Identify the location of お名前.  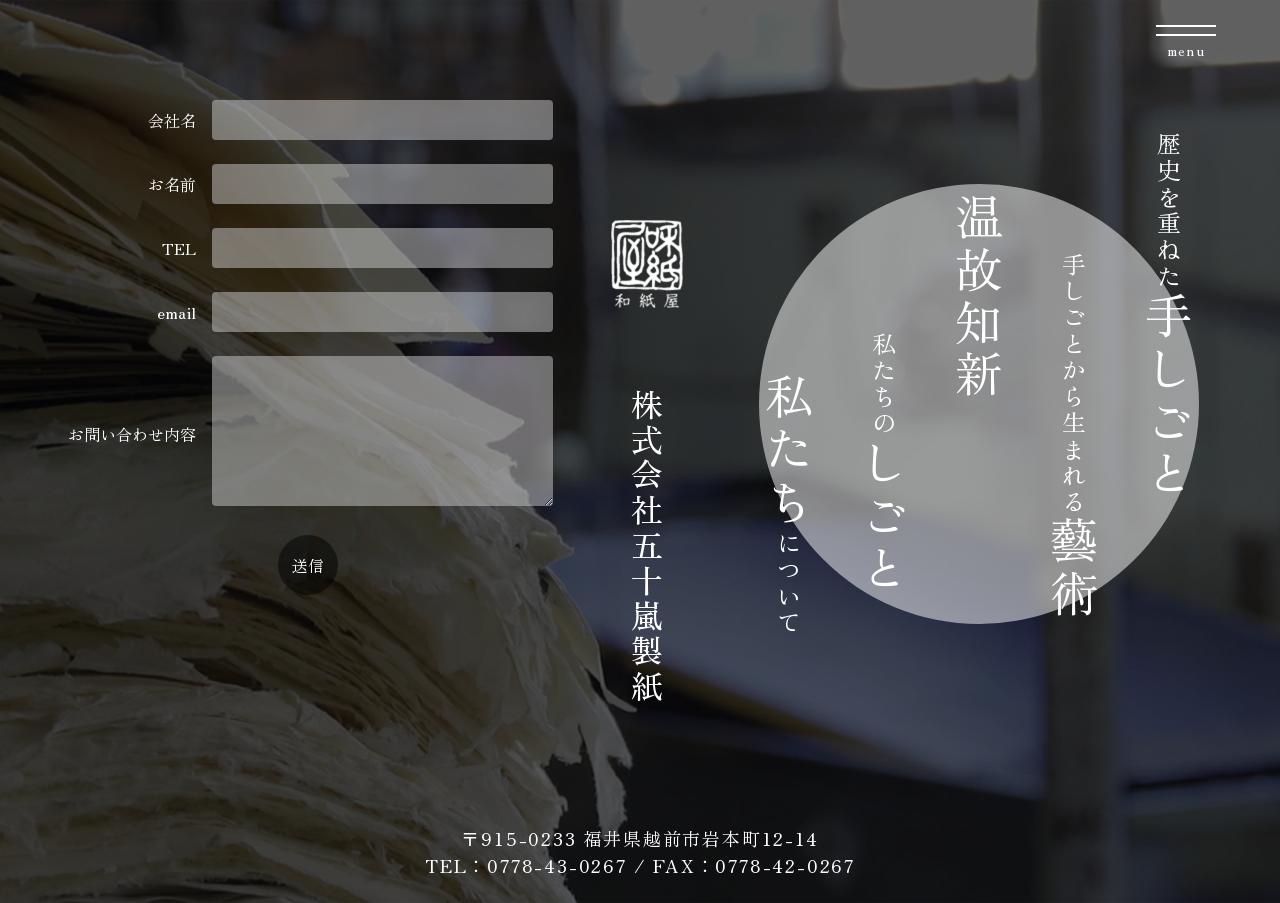
(350, 184).